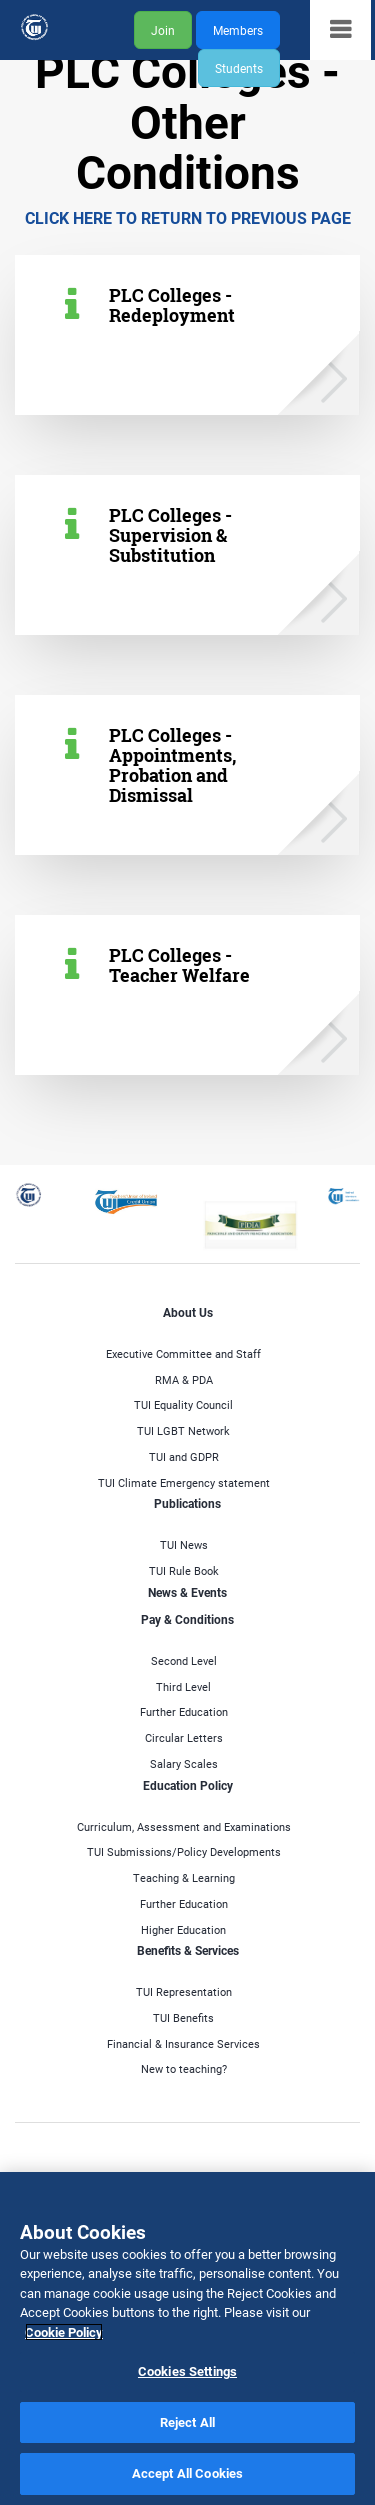 The image size is (375, 2505). What do you see at coordinates (187, 2422) in the screenshot?
I see `Reject All` at bounding box center [187, 2422].